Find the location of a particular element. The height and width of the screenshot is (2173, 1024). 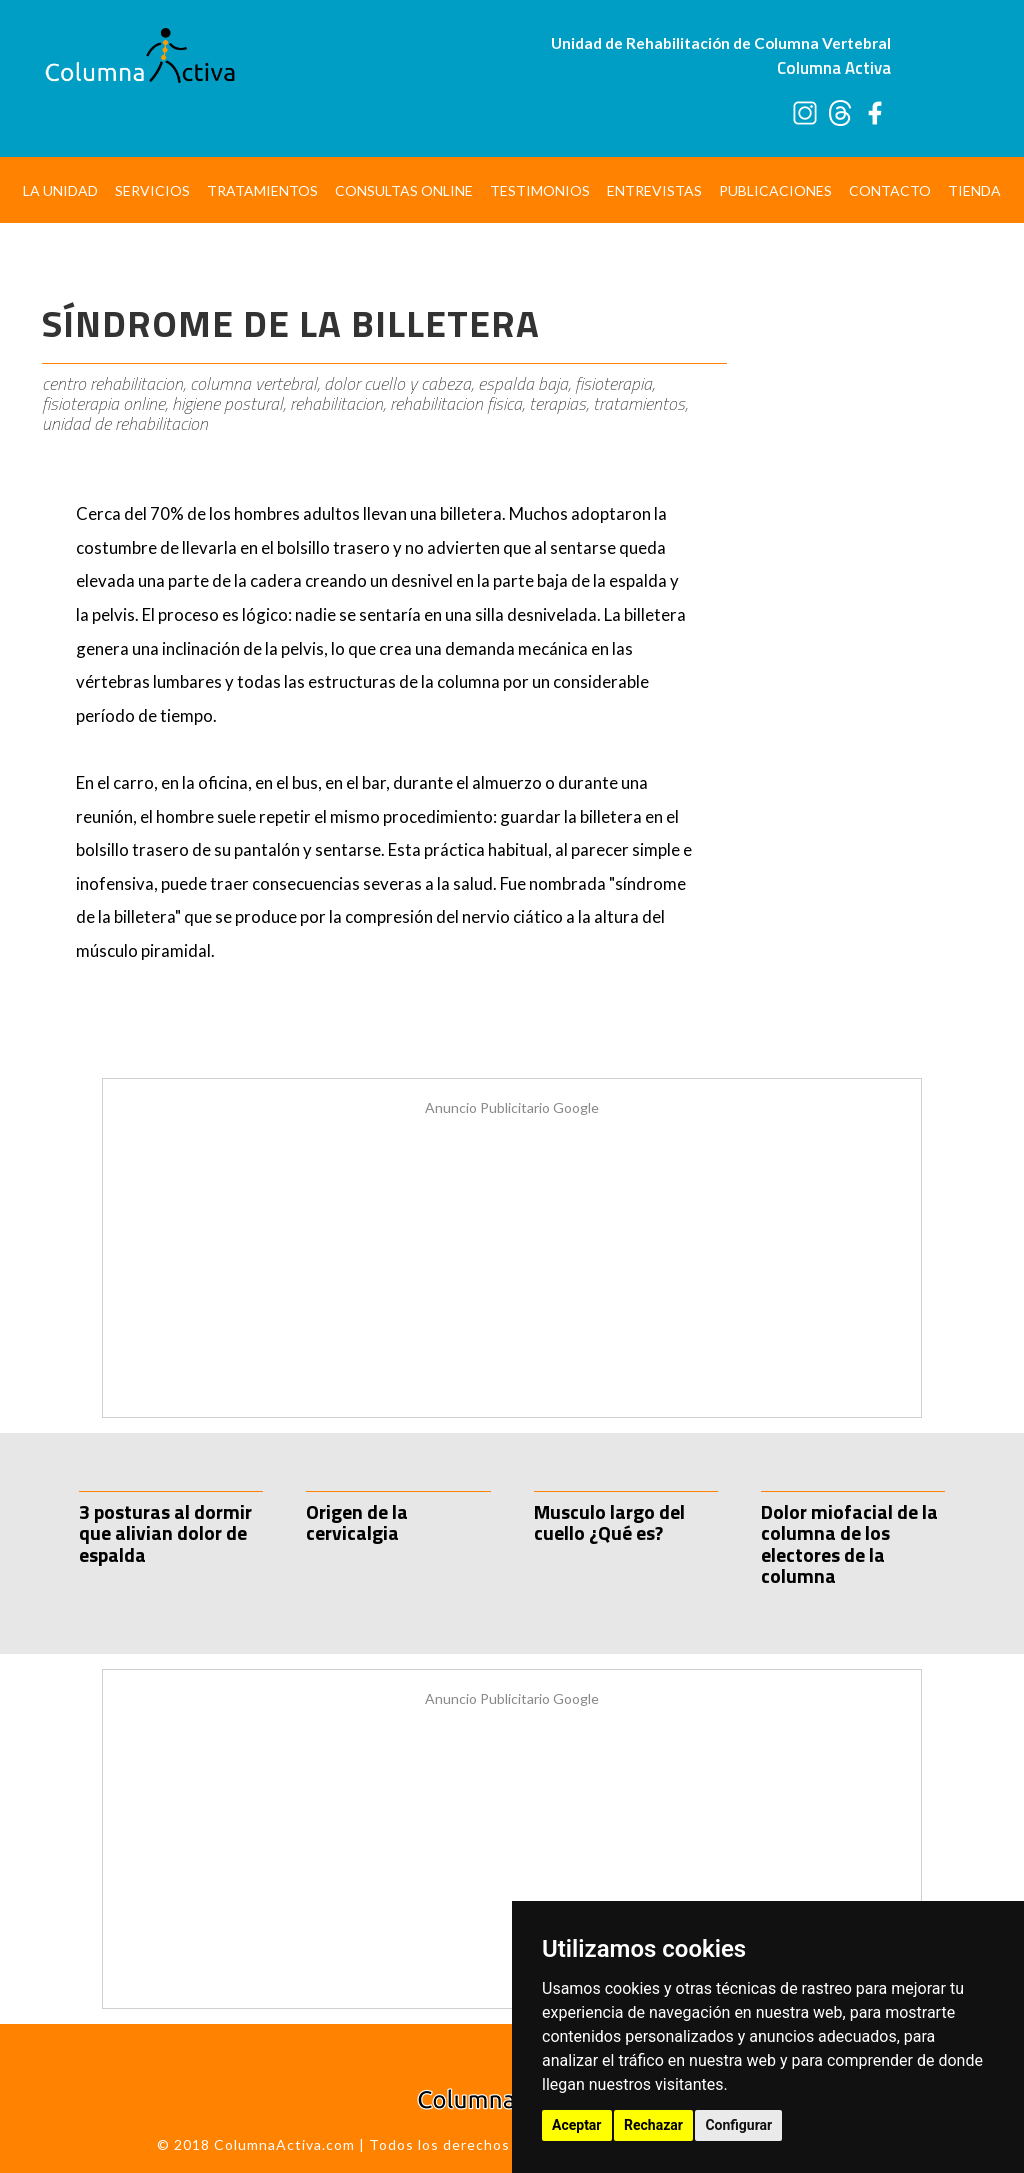

Entrevistas is located at coordinates (654, 190).